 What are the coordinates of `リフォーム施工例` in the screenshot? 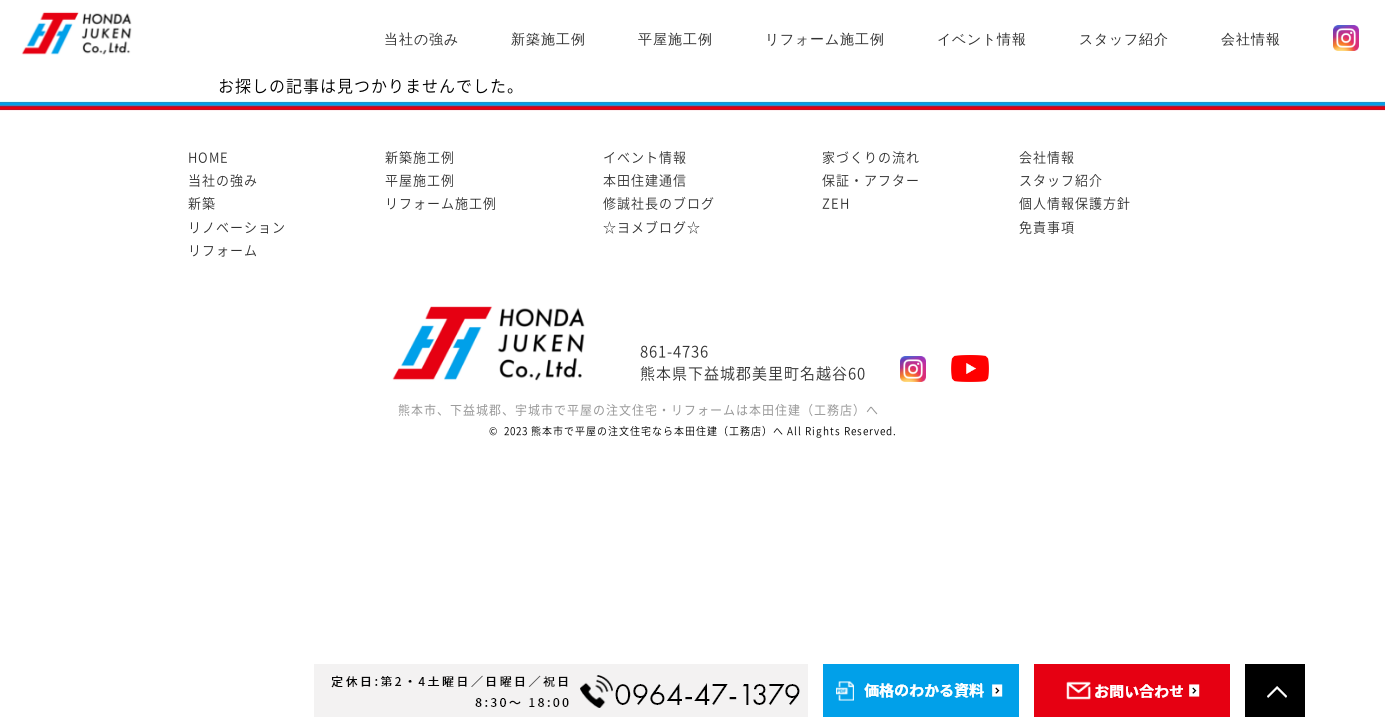 It's located at (825, 39).